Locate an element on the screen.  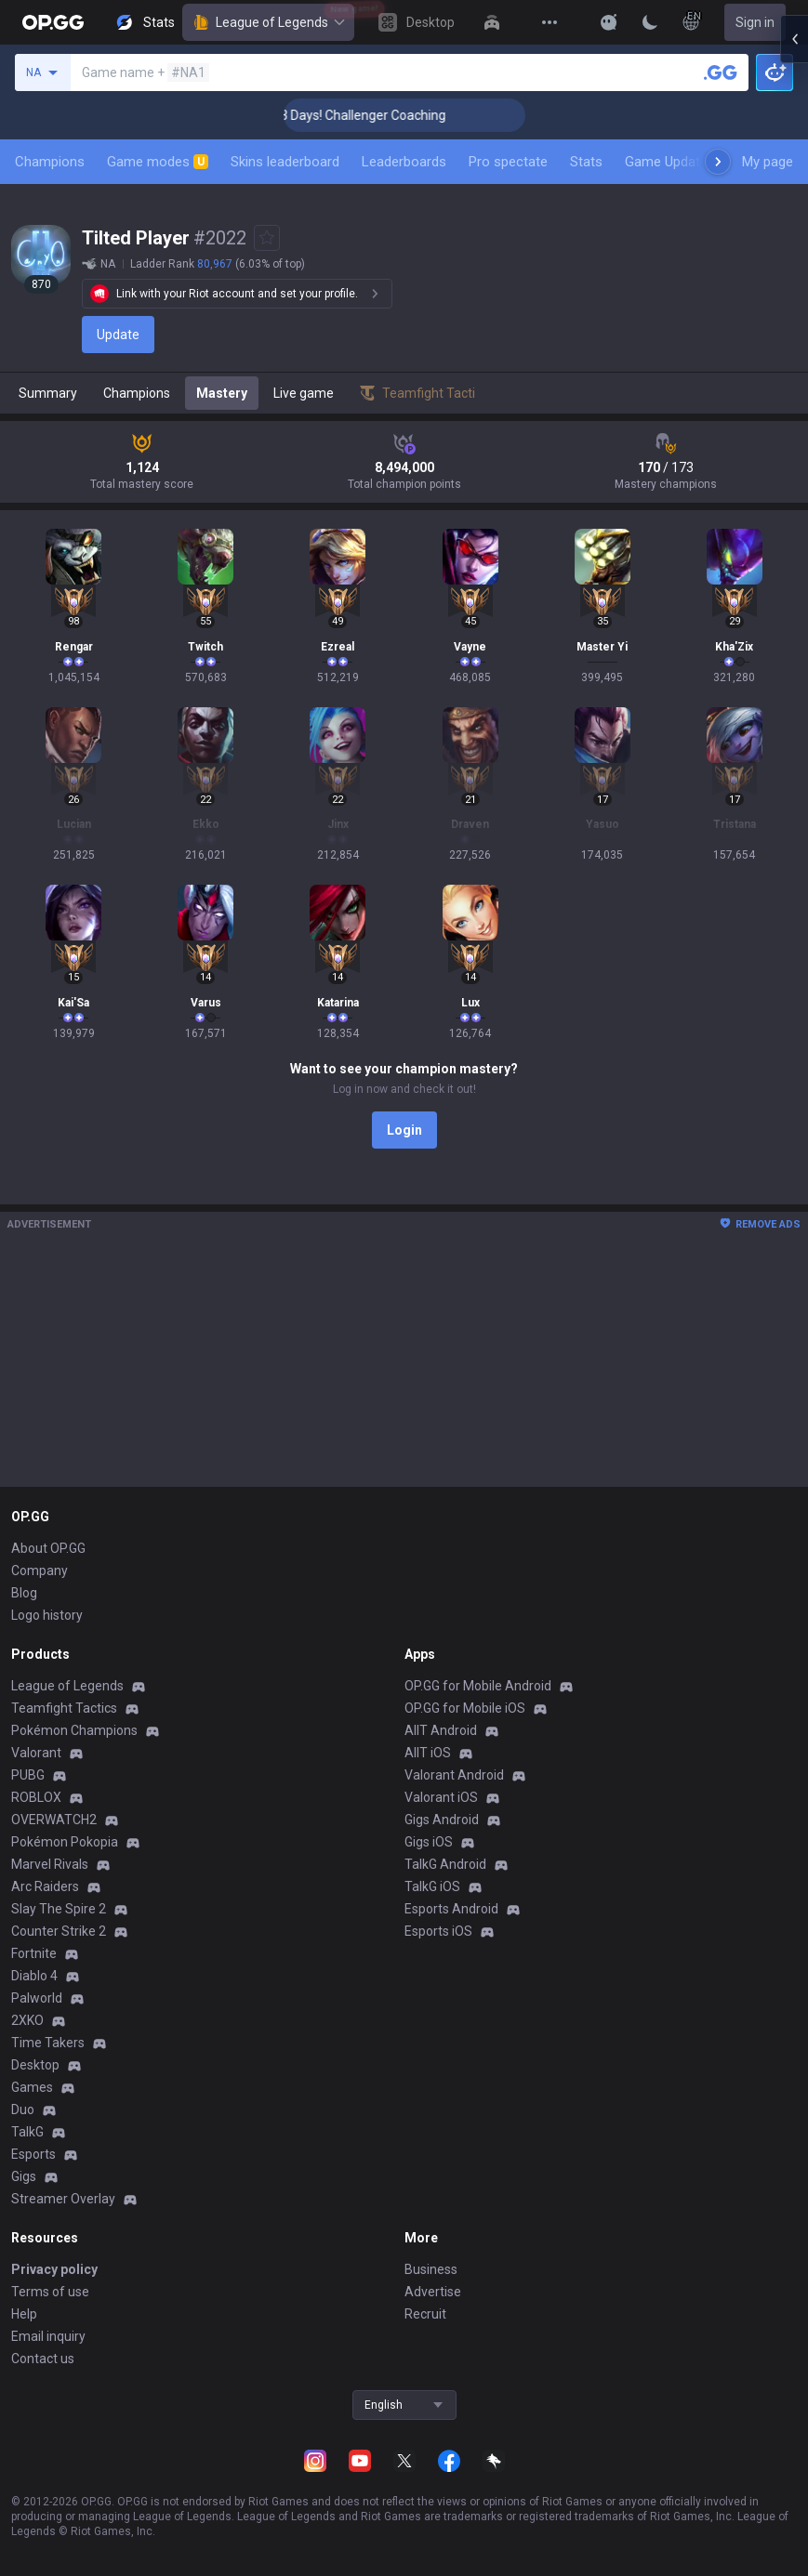
[Change Theme] is located at coordinates (650, 22).